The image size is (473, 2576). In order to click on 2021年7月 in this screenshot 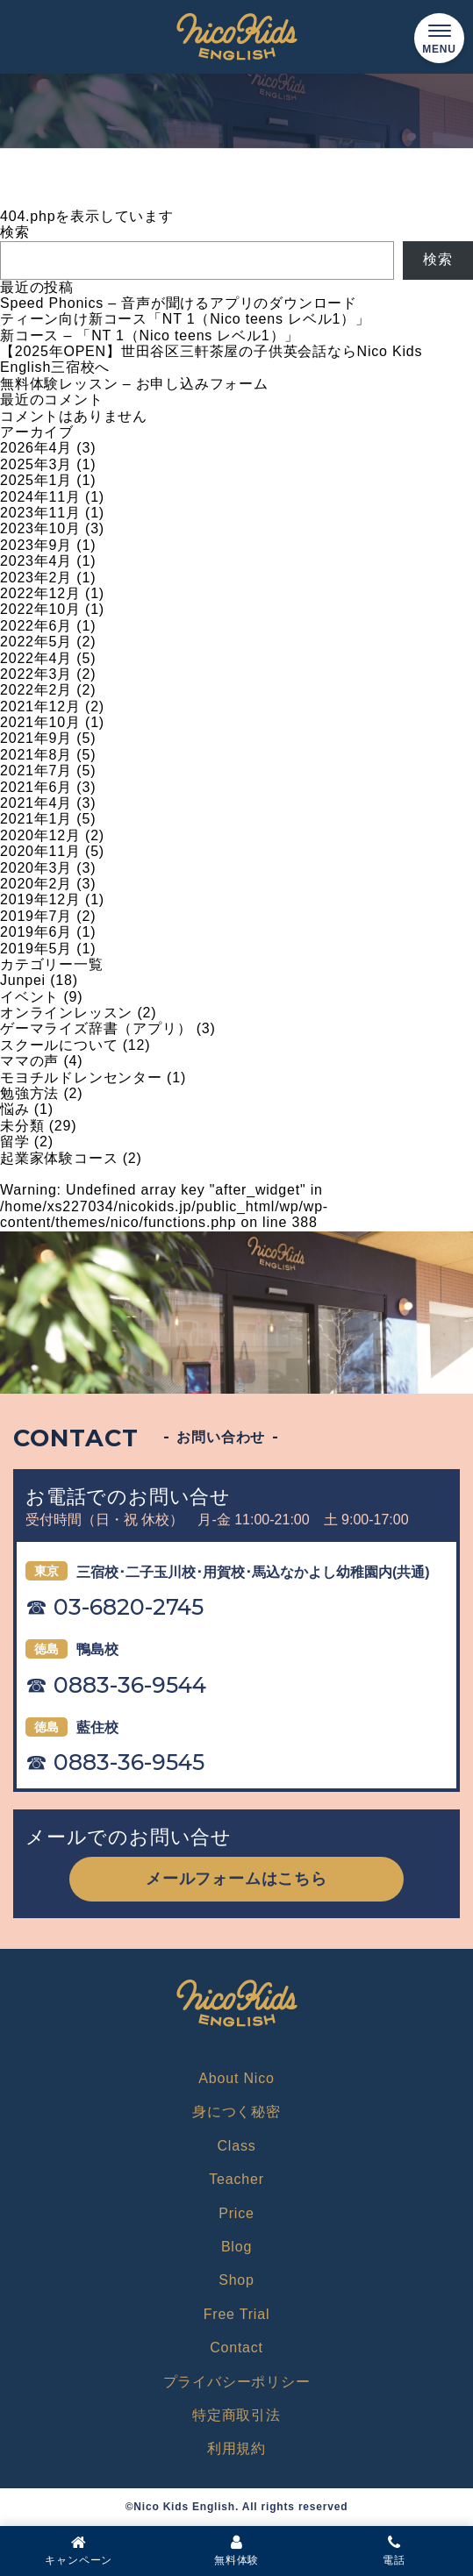, I will do `click(36, 770)`.